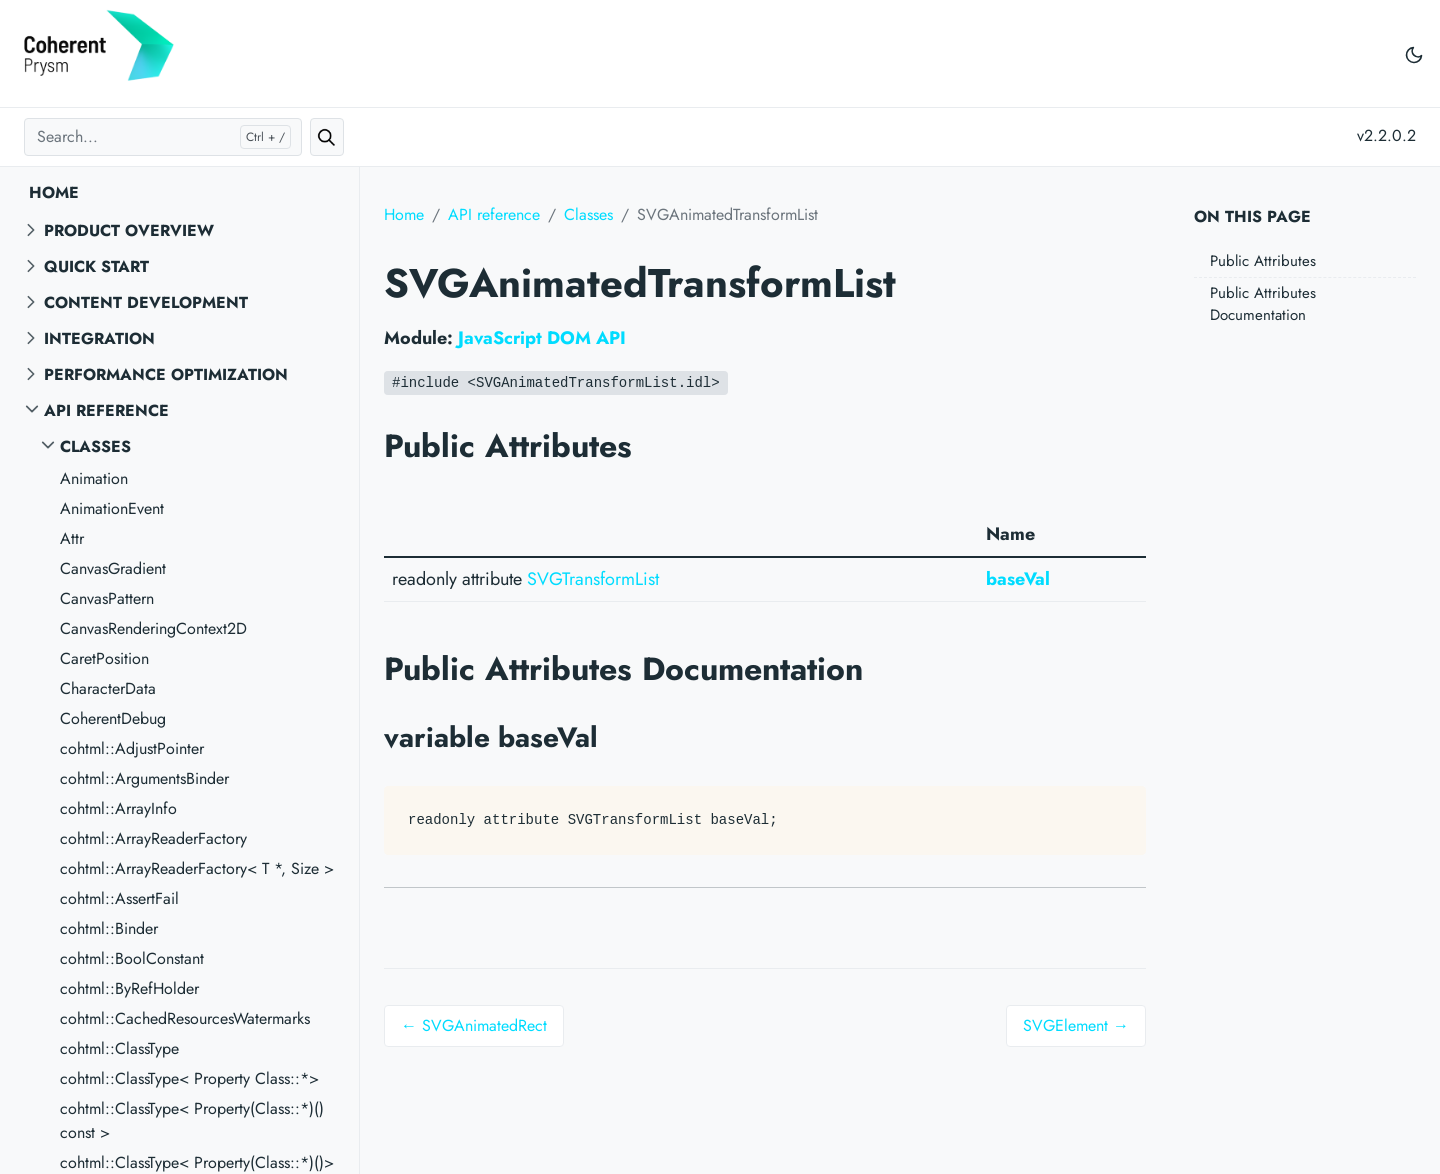  I want to click on cohtml::ArgumentsBinder, so click(144, 778).